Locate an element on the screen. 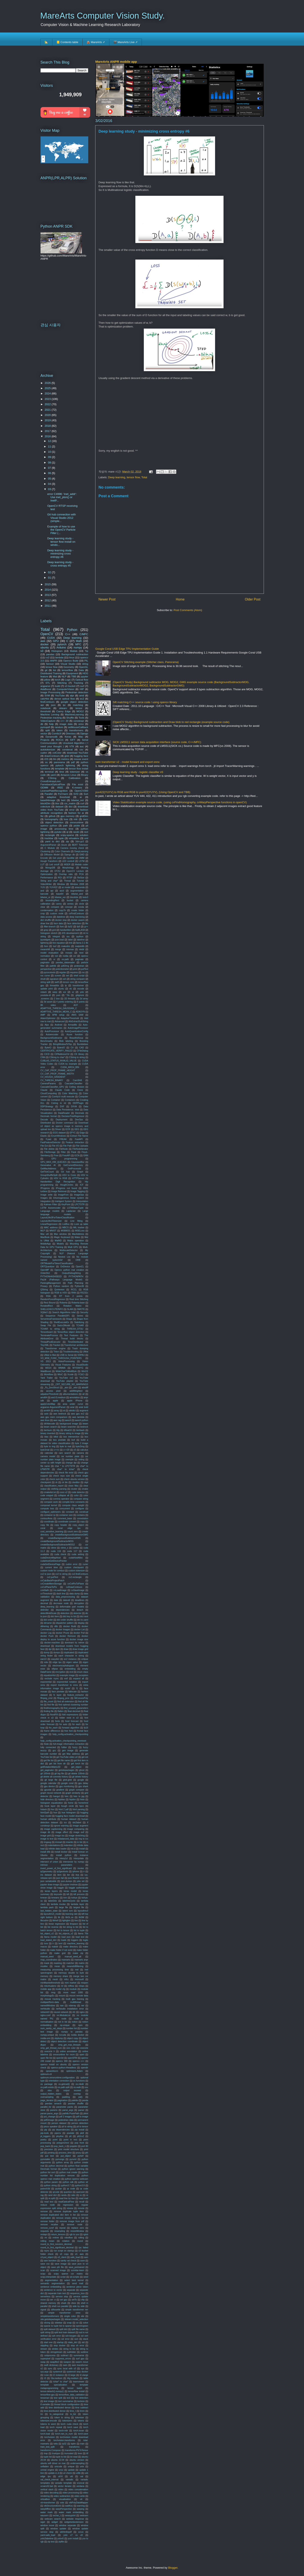  Privacy is located at coordinates (44, 1286).